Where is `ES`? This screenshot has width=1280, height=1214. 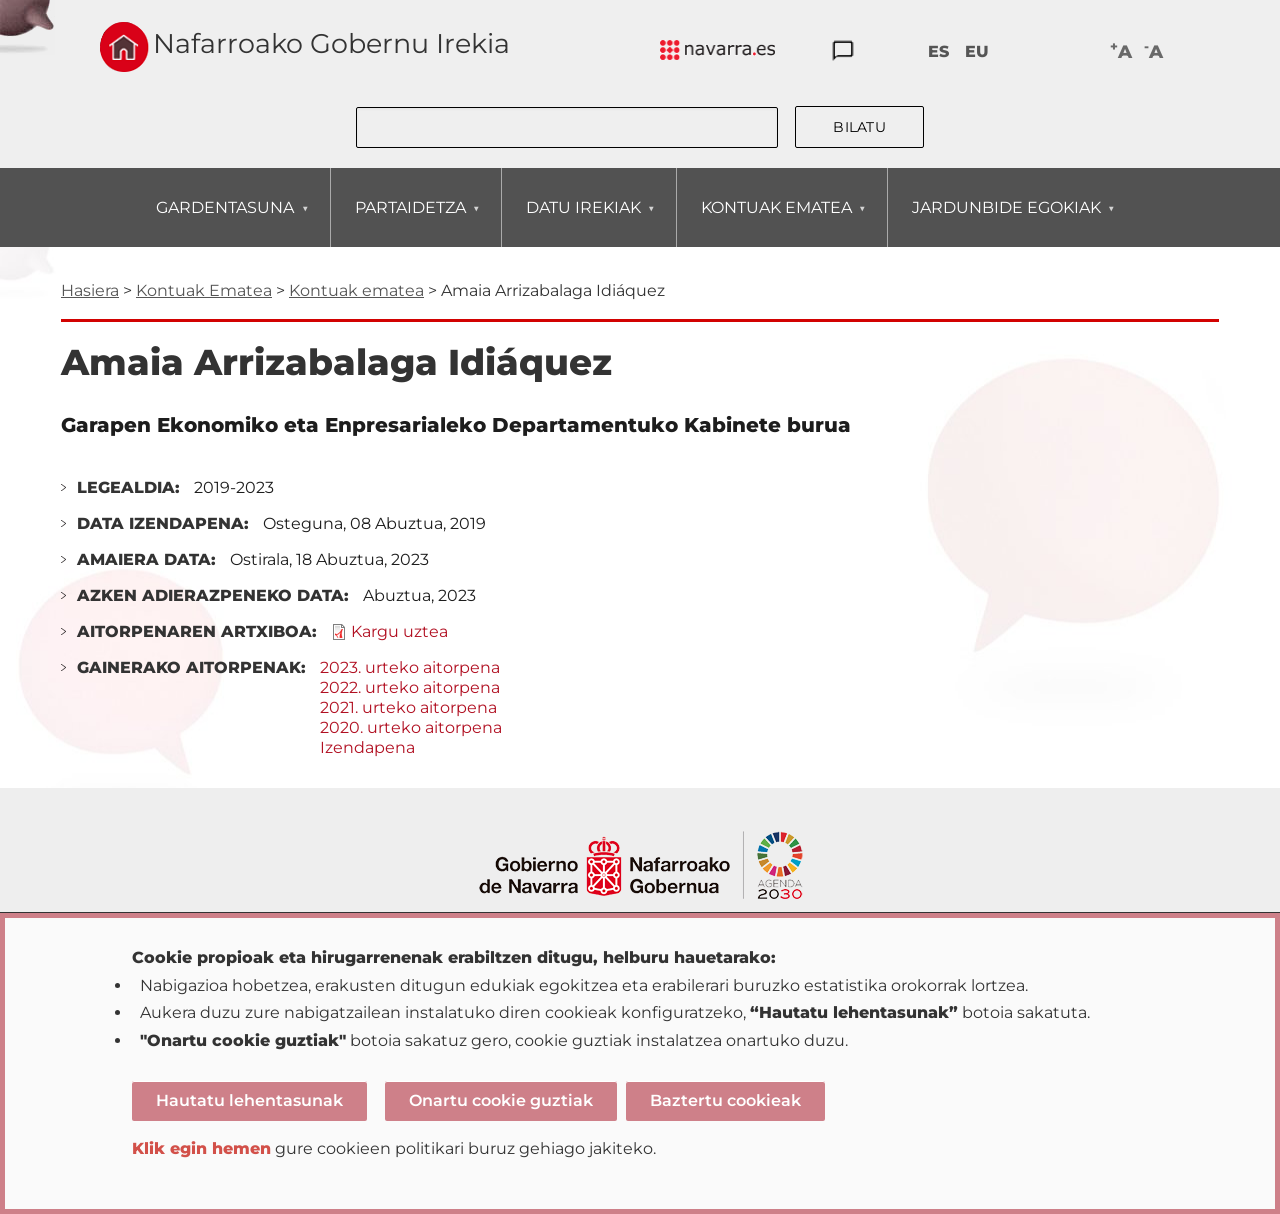
ES is located at coordinates (938, 51).